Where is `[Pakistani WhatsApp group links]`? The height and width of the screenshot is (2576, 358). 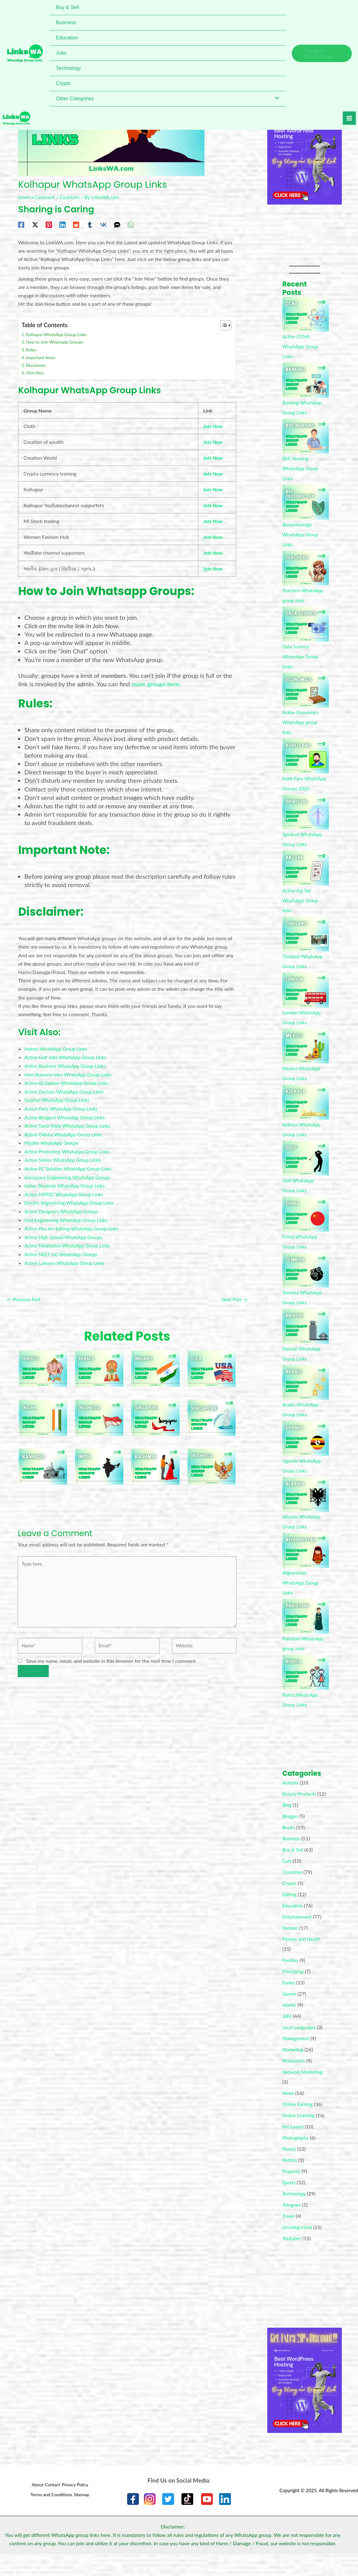 [Pakistani WhatsApp group links] is located at coordinates (305, 1626).